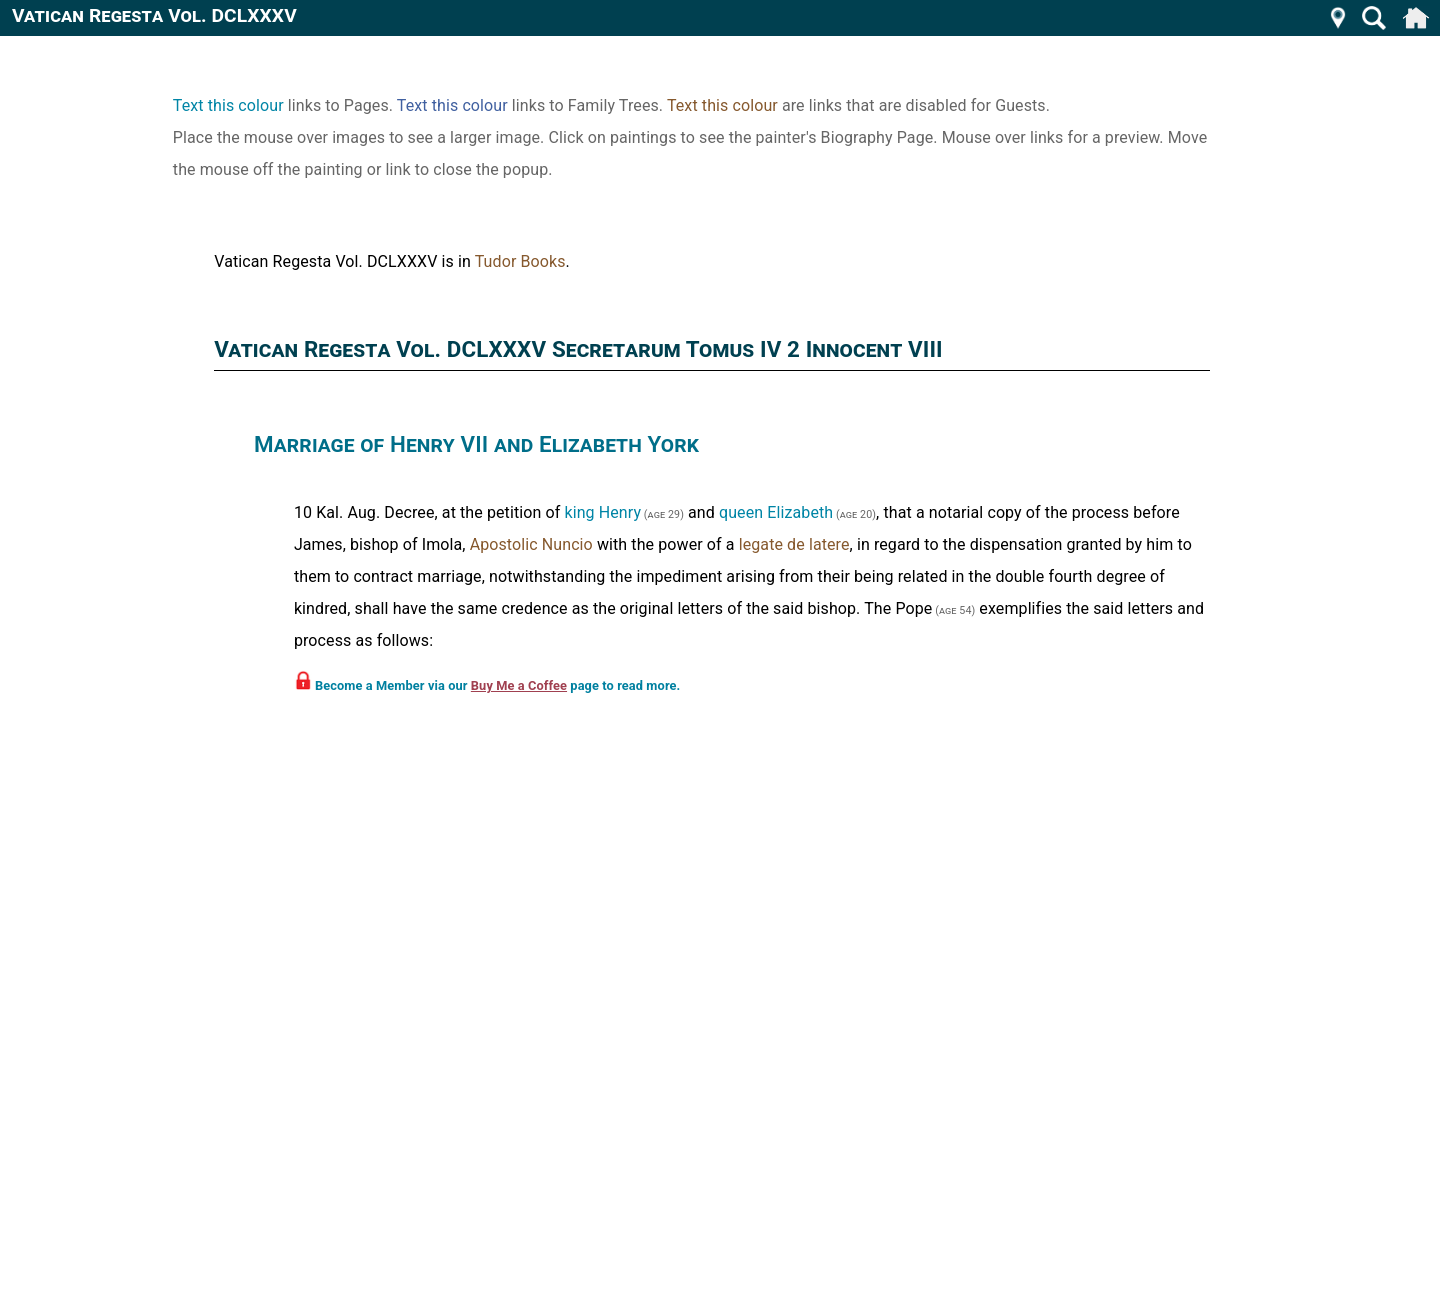 This screenshot has width=1440, height=1290. What do you see at coordinates (776, 512) in the screenshot?
I see `queen Elizabeth` at bounding box center [776, 512].